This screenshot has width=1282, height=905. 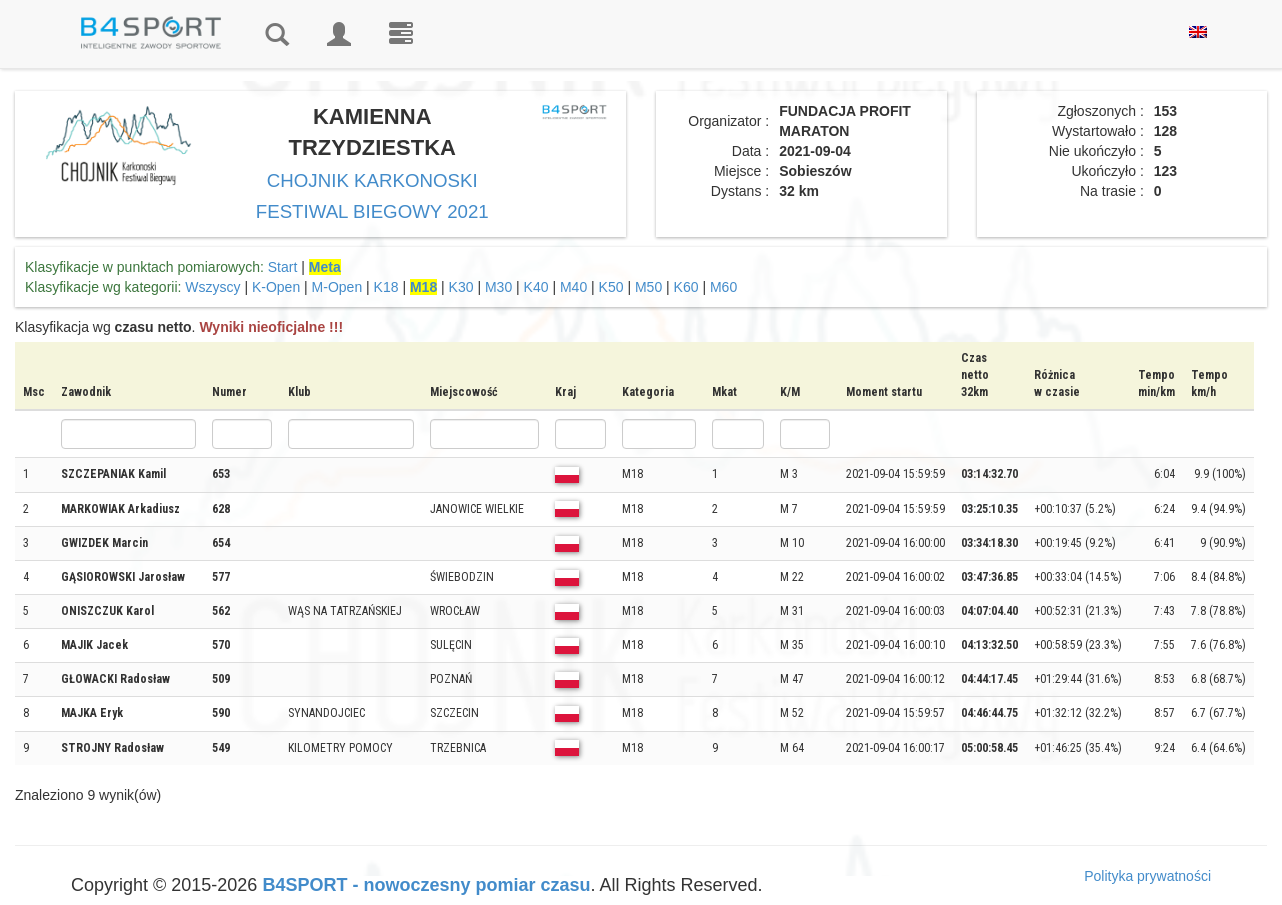 What do you see at coordinates (498, 287) in the screenshot?
I see `M30` at bounding box center [498, 287].